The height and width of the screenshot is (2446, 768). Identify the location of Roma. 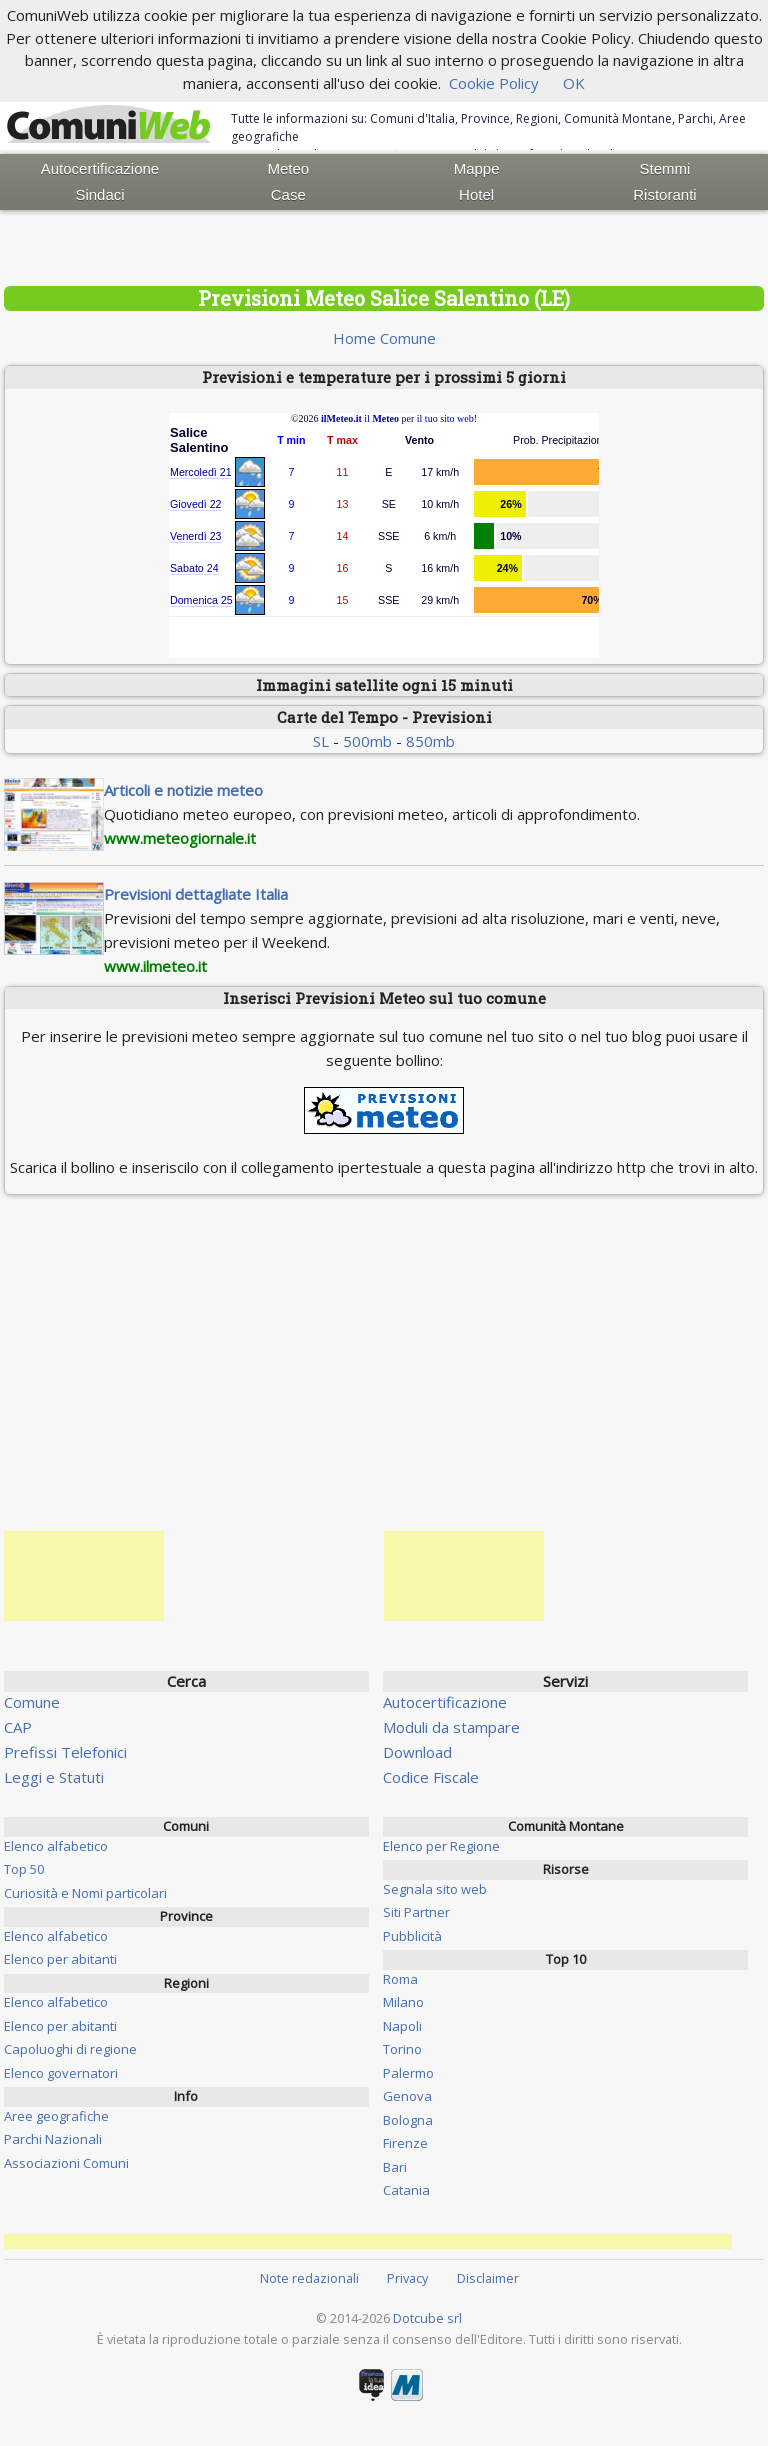
(400, 1979).